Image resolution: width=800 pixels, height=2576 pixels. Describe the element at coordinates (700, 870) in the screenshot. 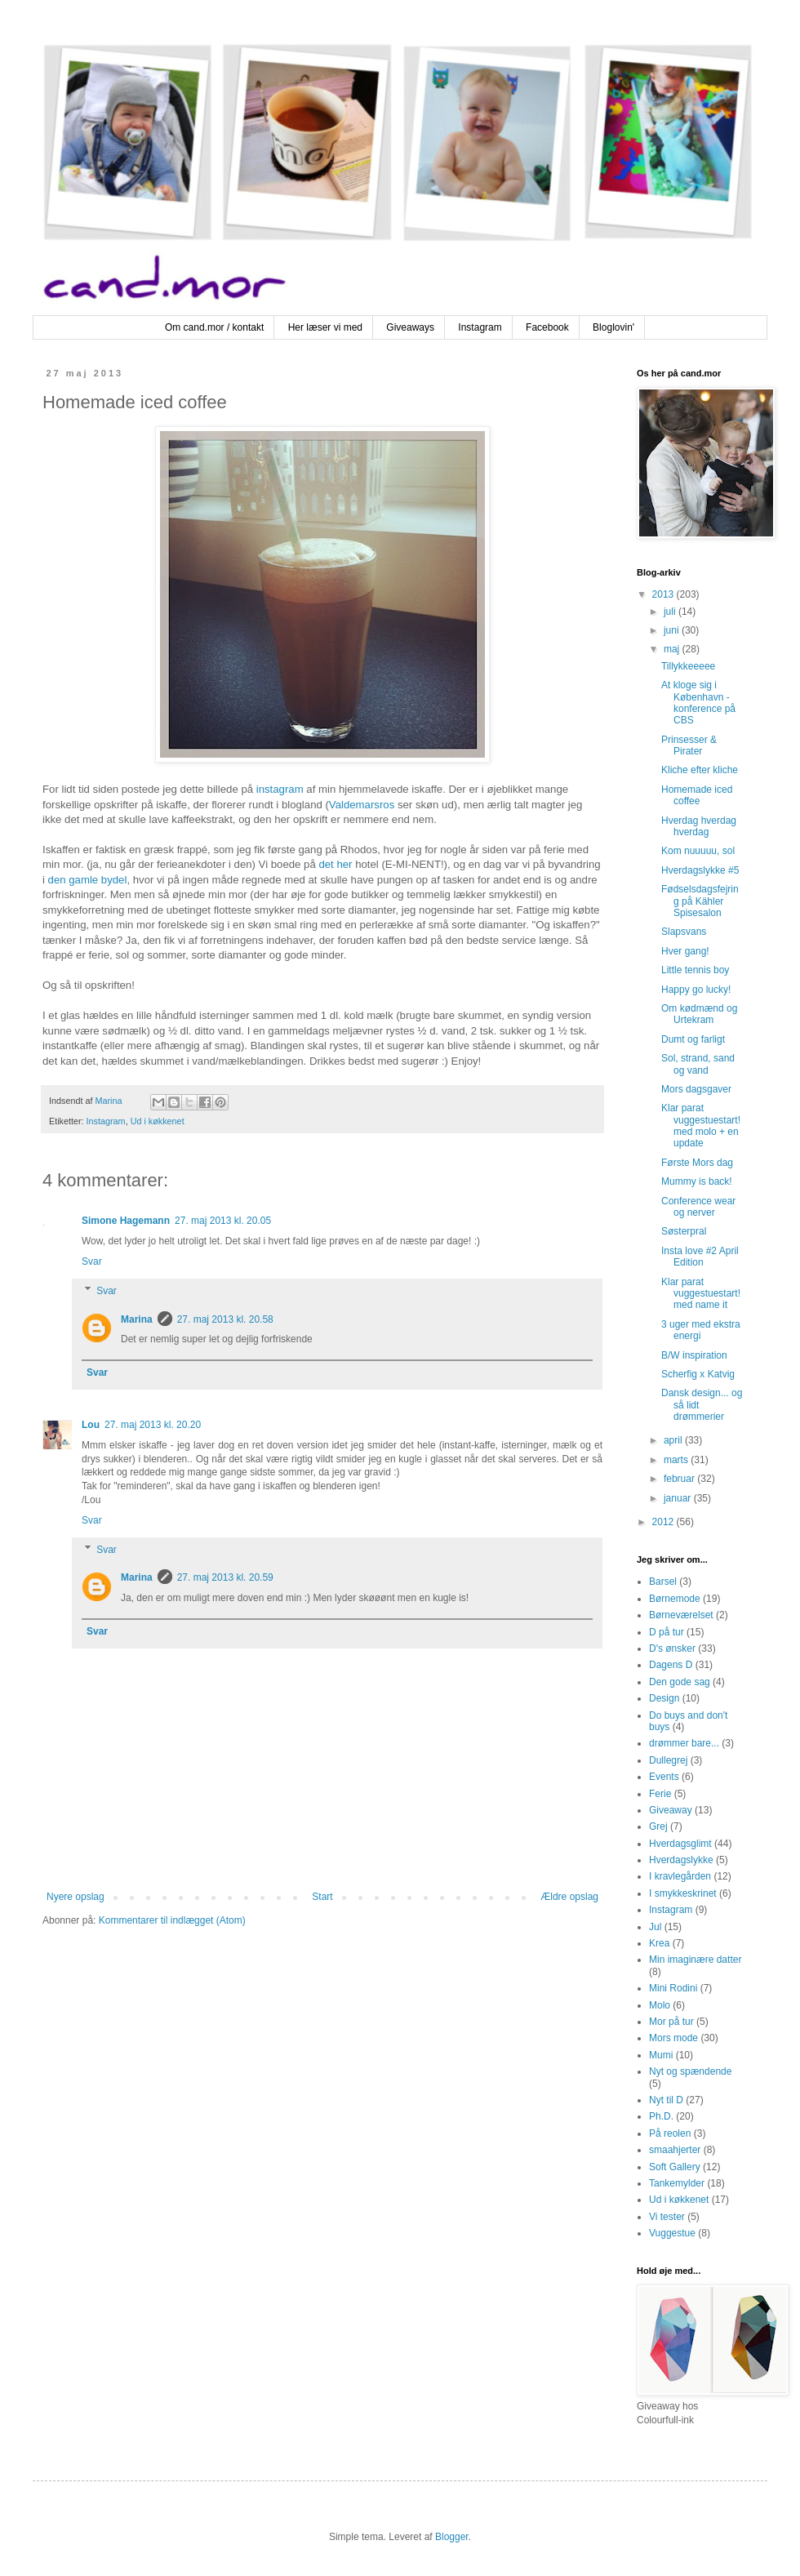

I see `Hverdagslykke #5` at that location.